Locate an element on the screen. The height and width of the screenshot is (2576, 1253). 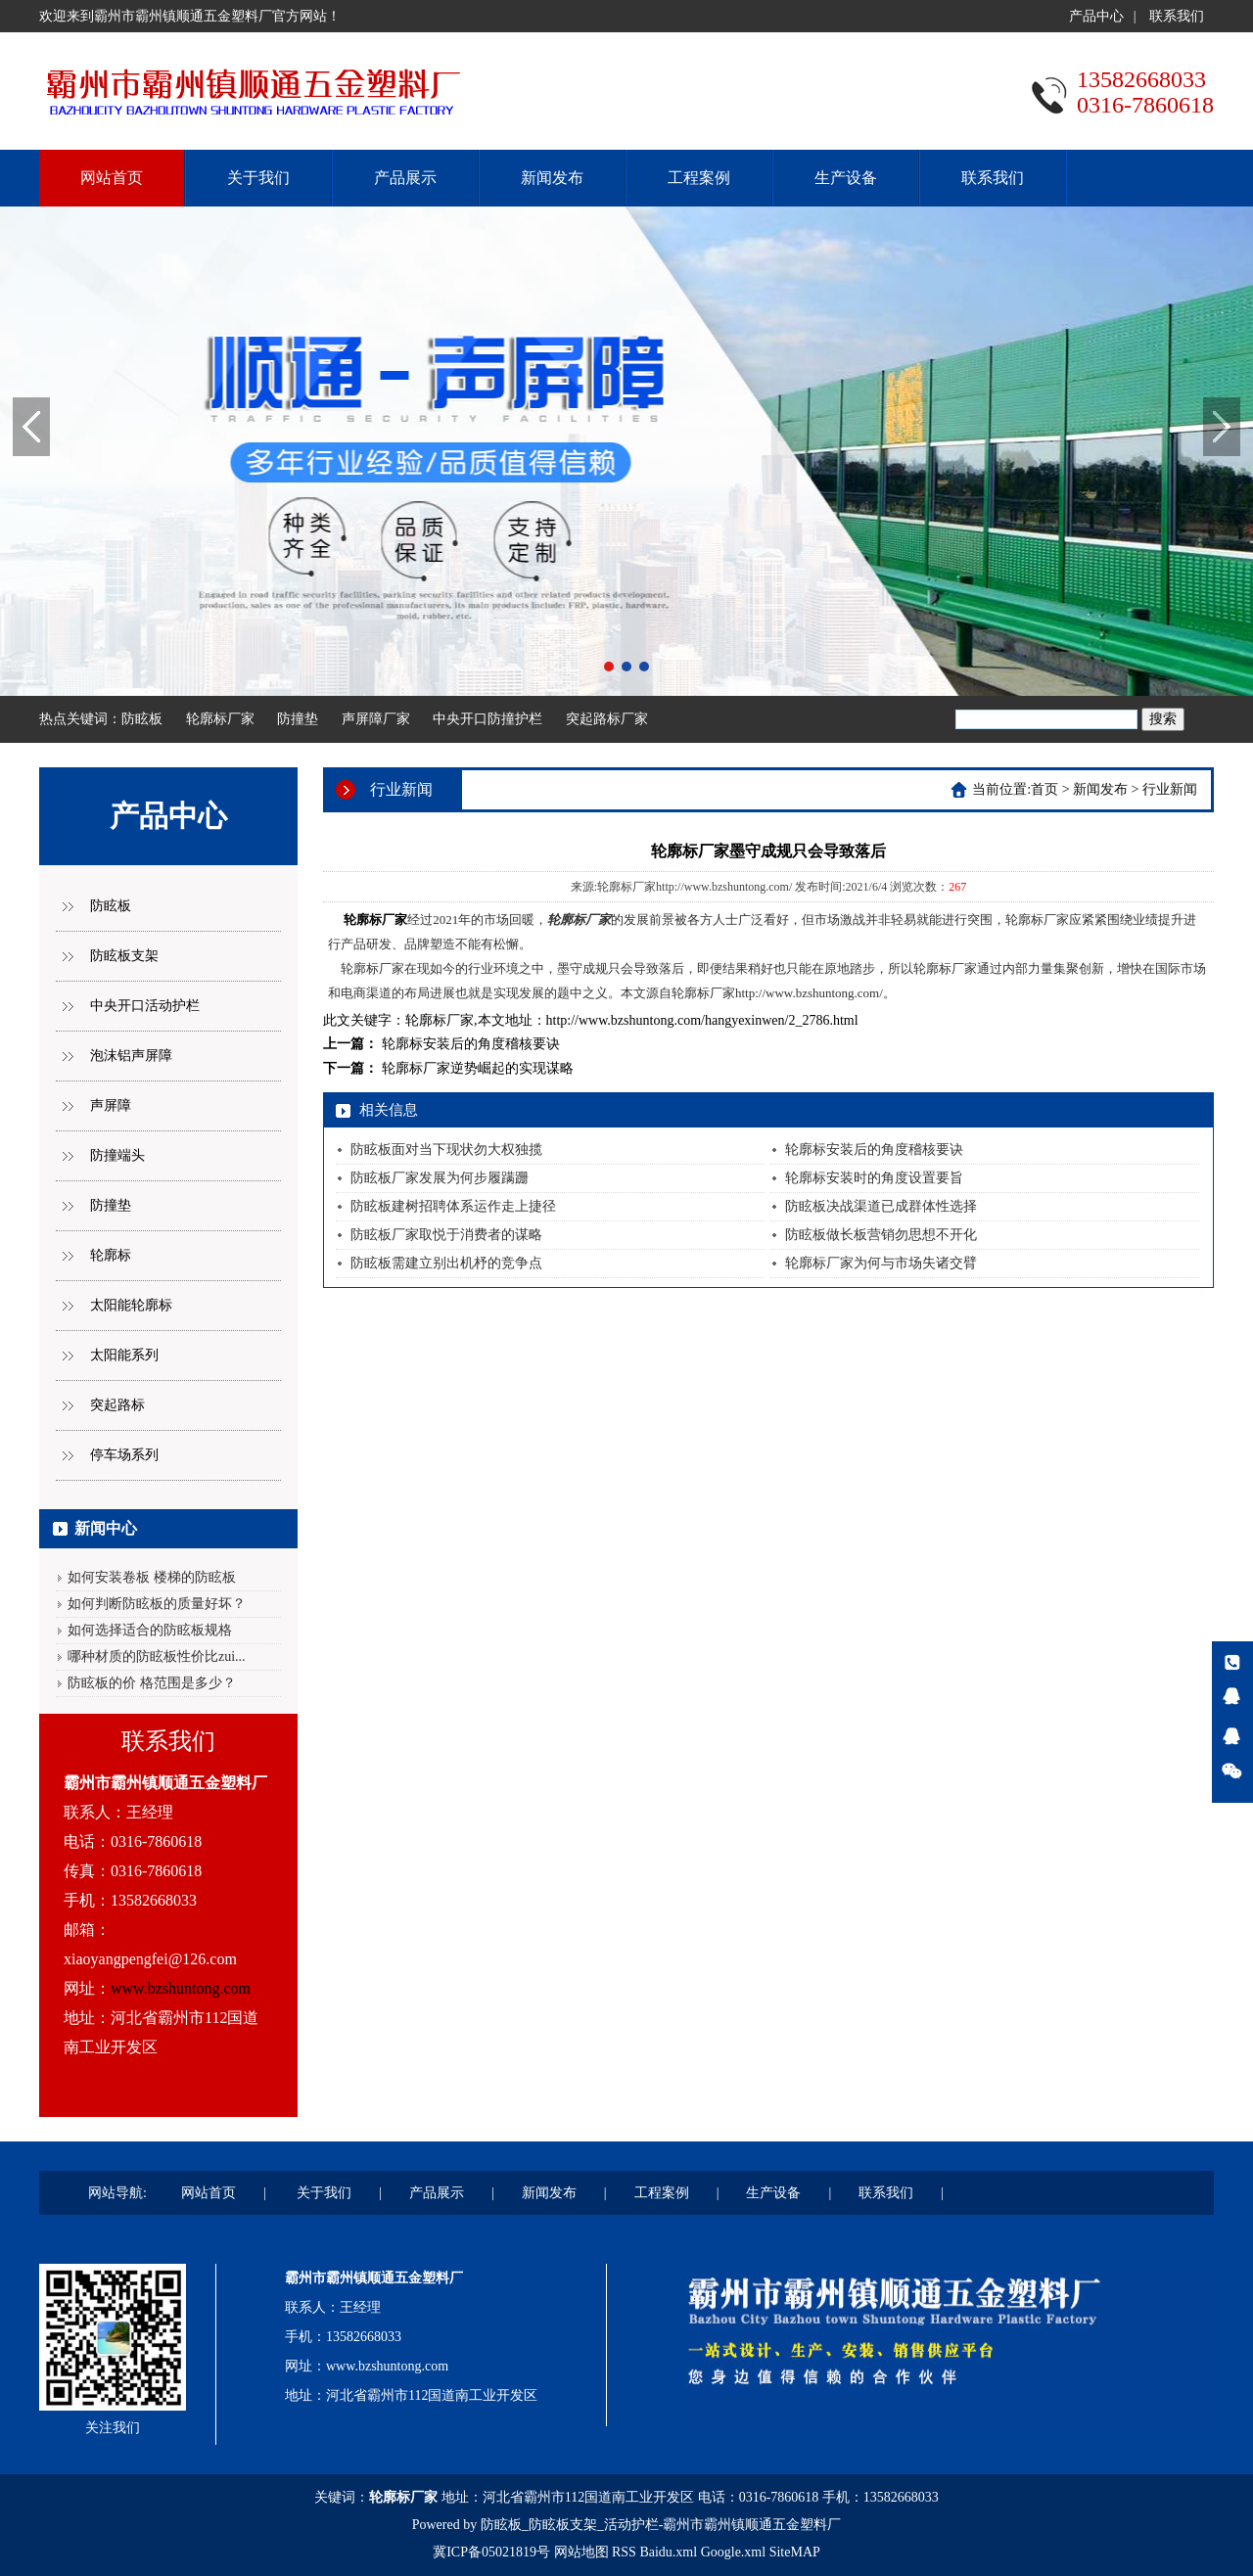
如何判断防眩板的质量好坏？ is located at coordinates (157, 1603).